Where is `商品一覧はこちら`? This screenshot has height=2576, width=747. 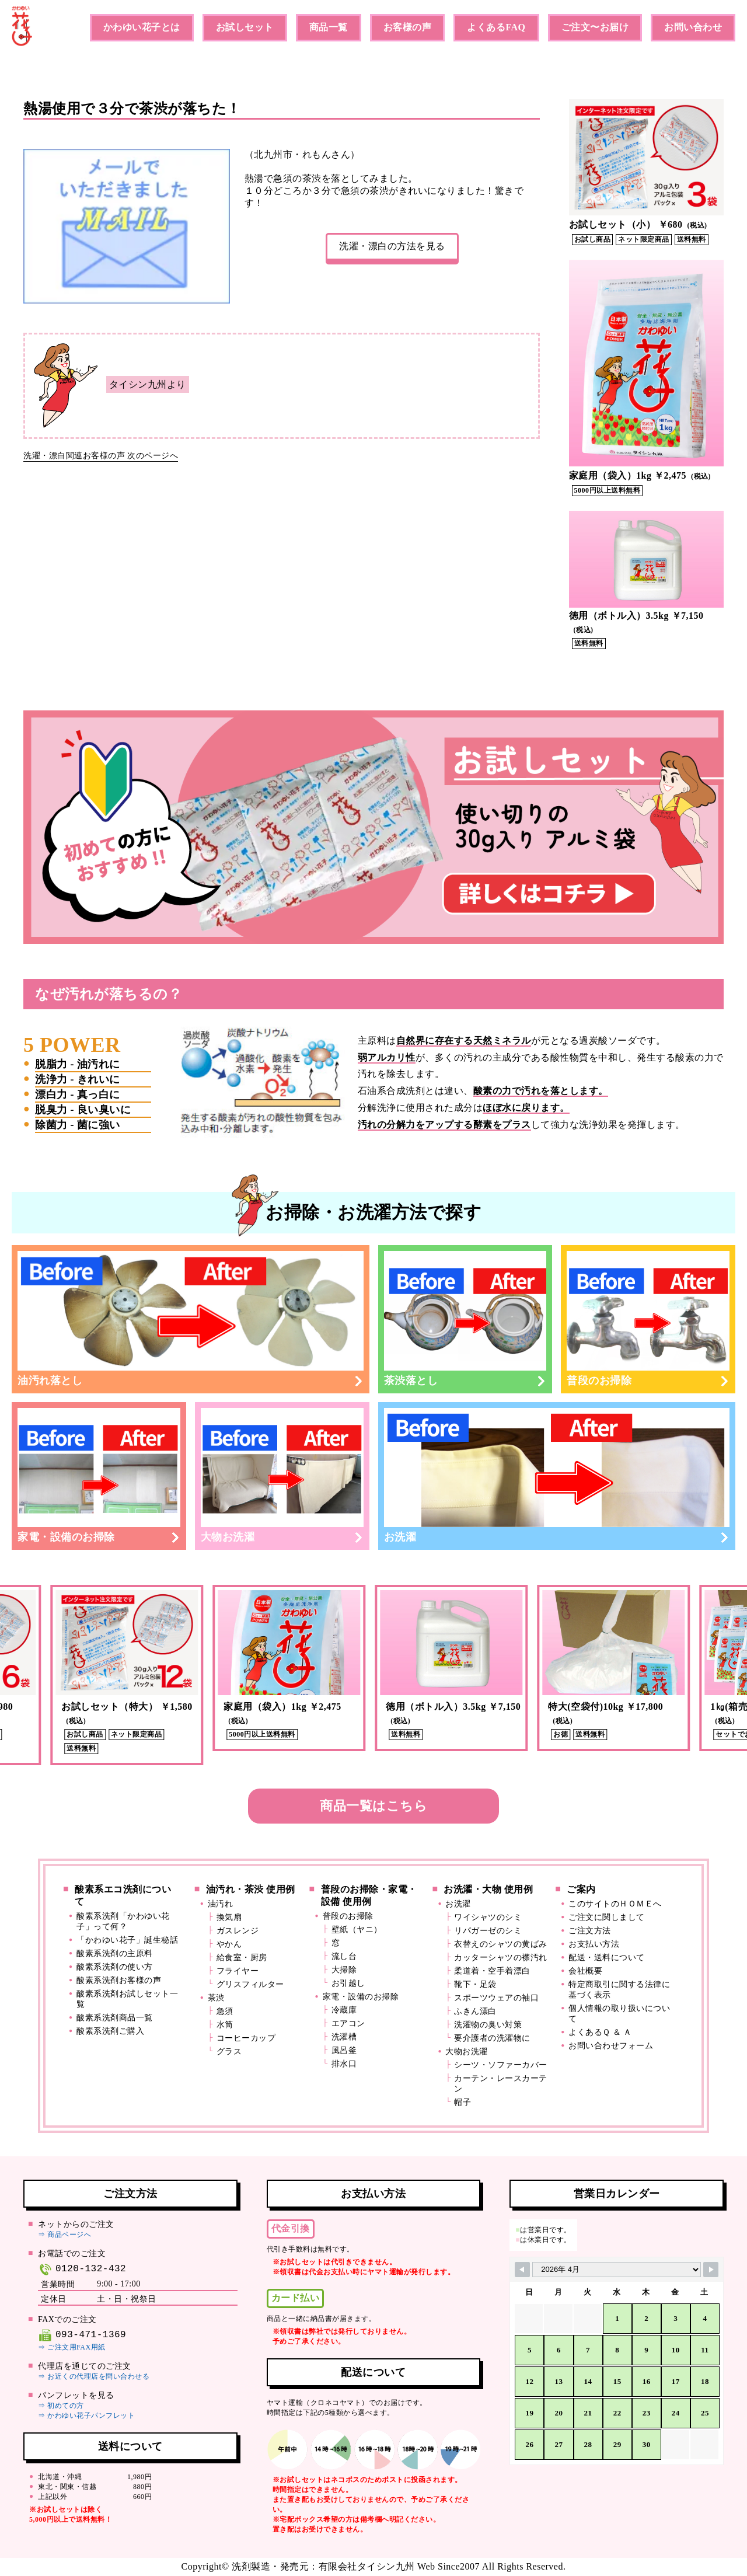
商品一覧はこちら is located at coordinates (373, 1805).